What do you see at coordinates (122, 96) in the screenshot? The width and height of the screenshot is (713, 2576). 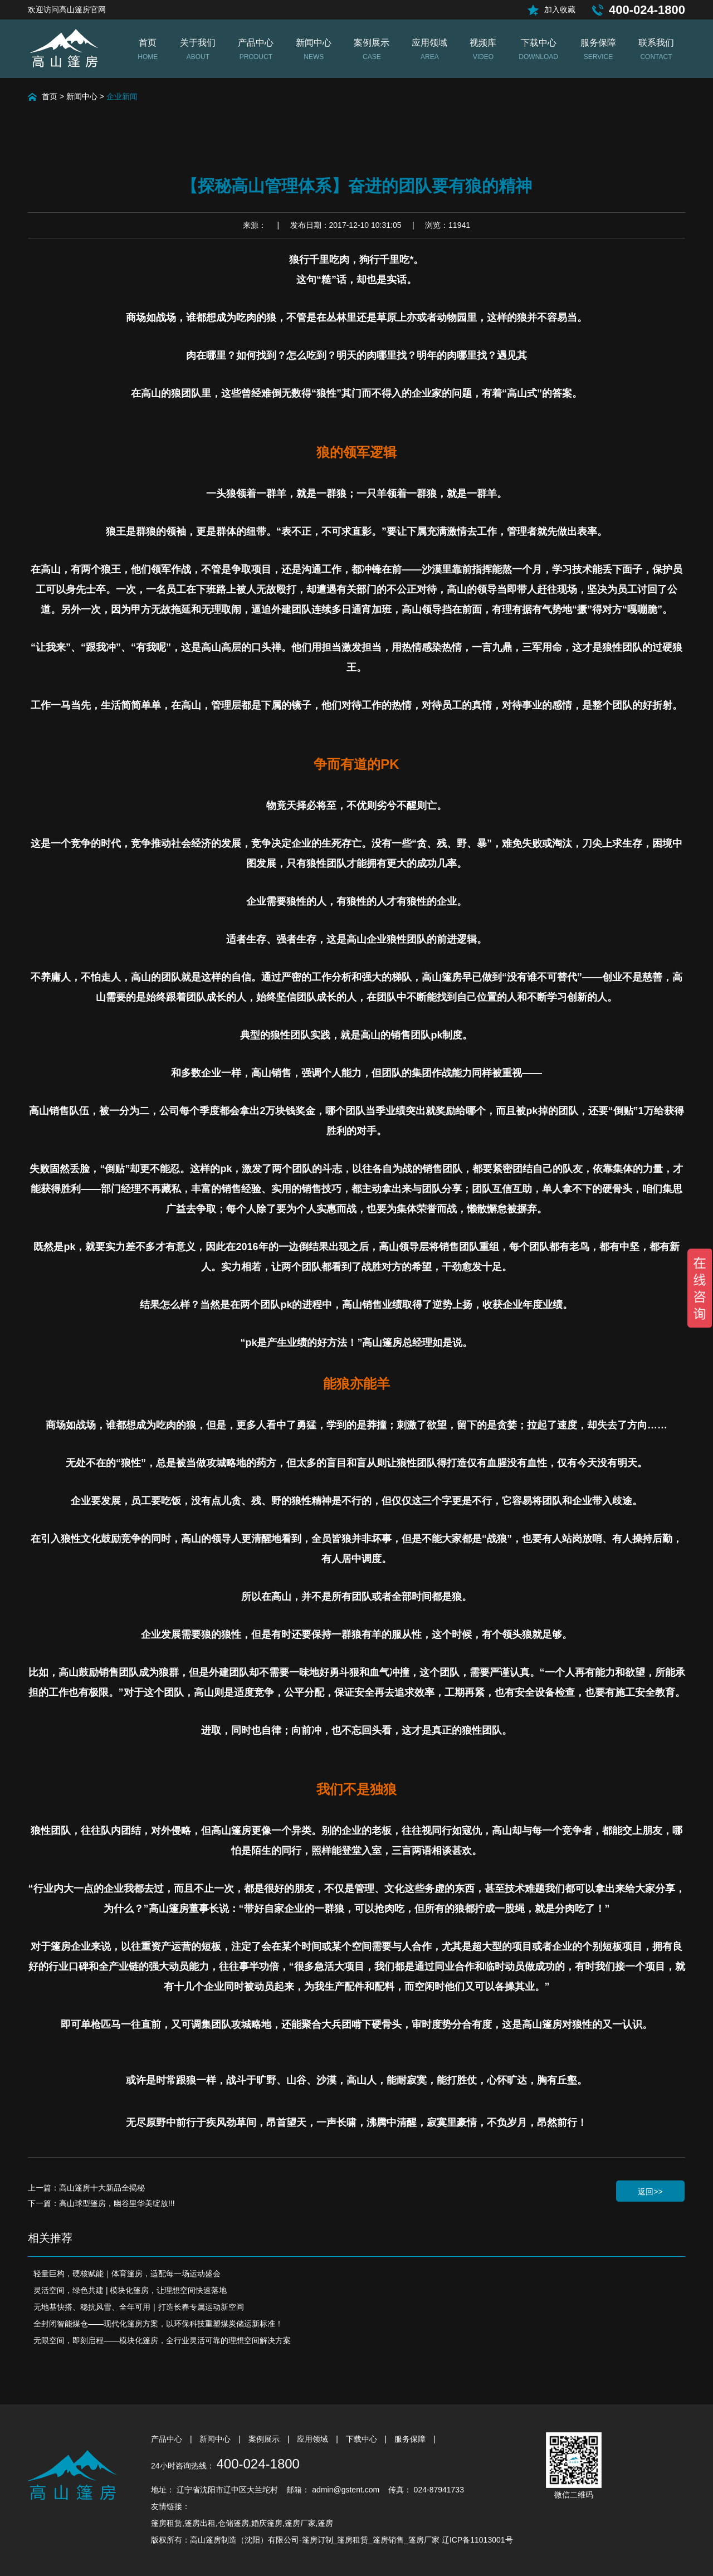 I see `企业新闻` at bounding box center [122, 96].